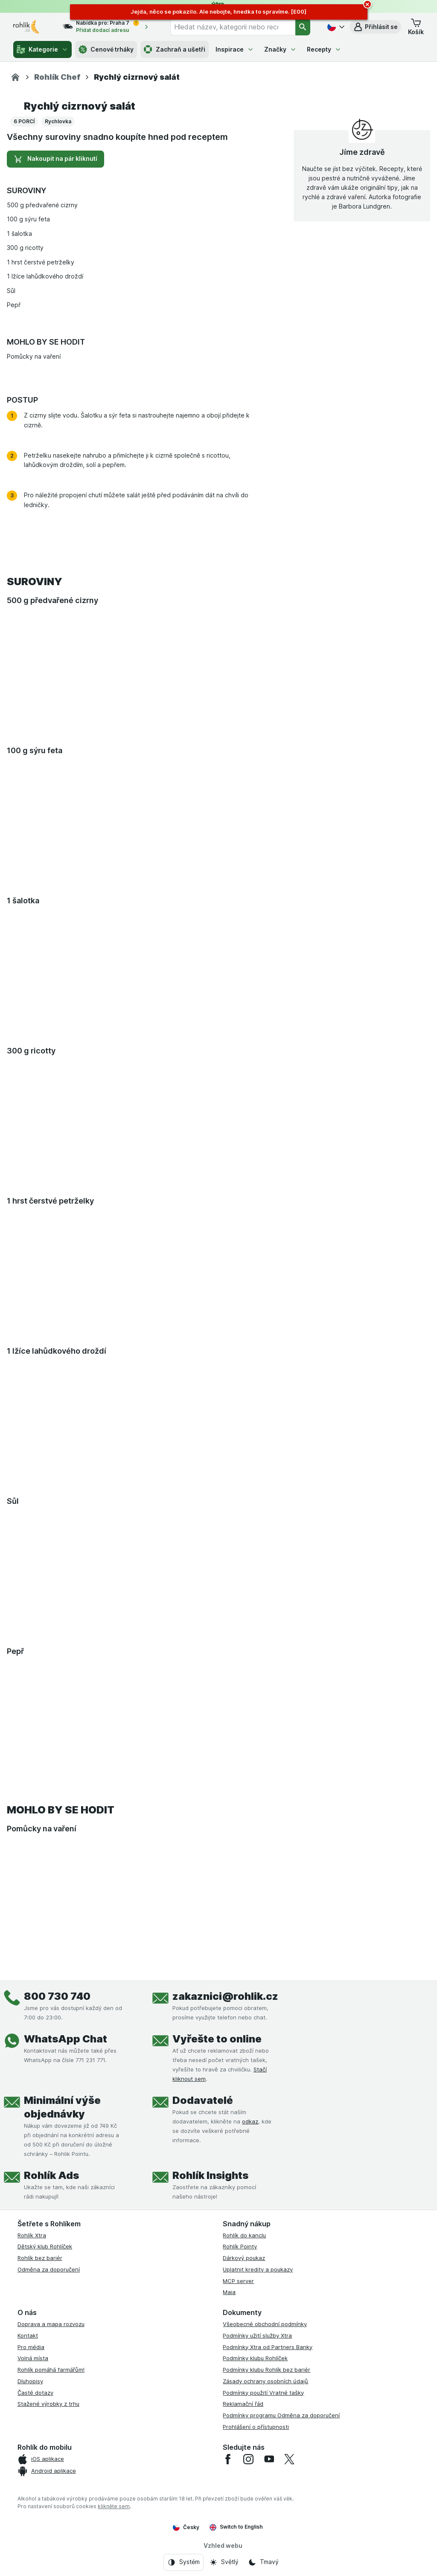 This screenshot has width=437, height=2576. I want to click on Rohlík Ads, so click(51, 2175).